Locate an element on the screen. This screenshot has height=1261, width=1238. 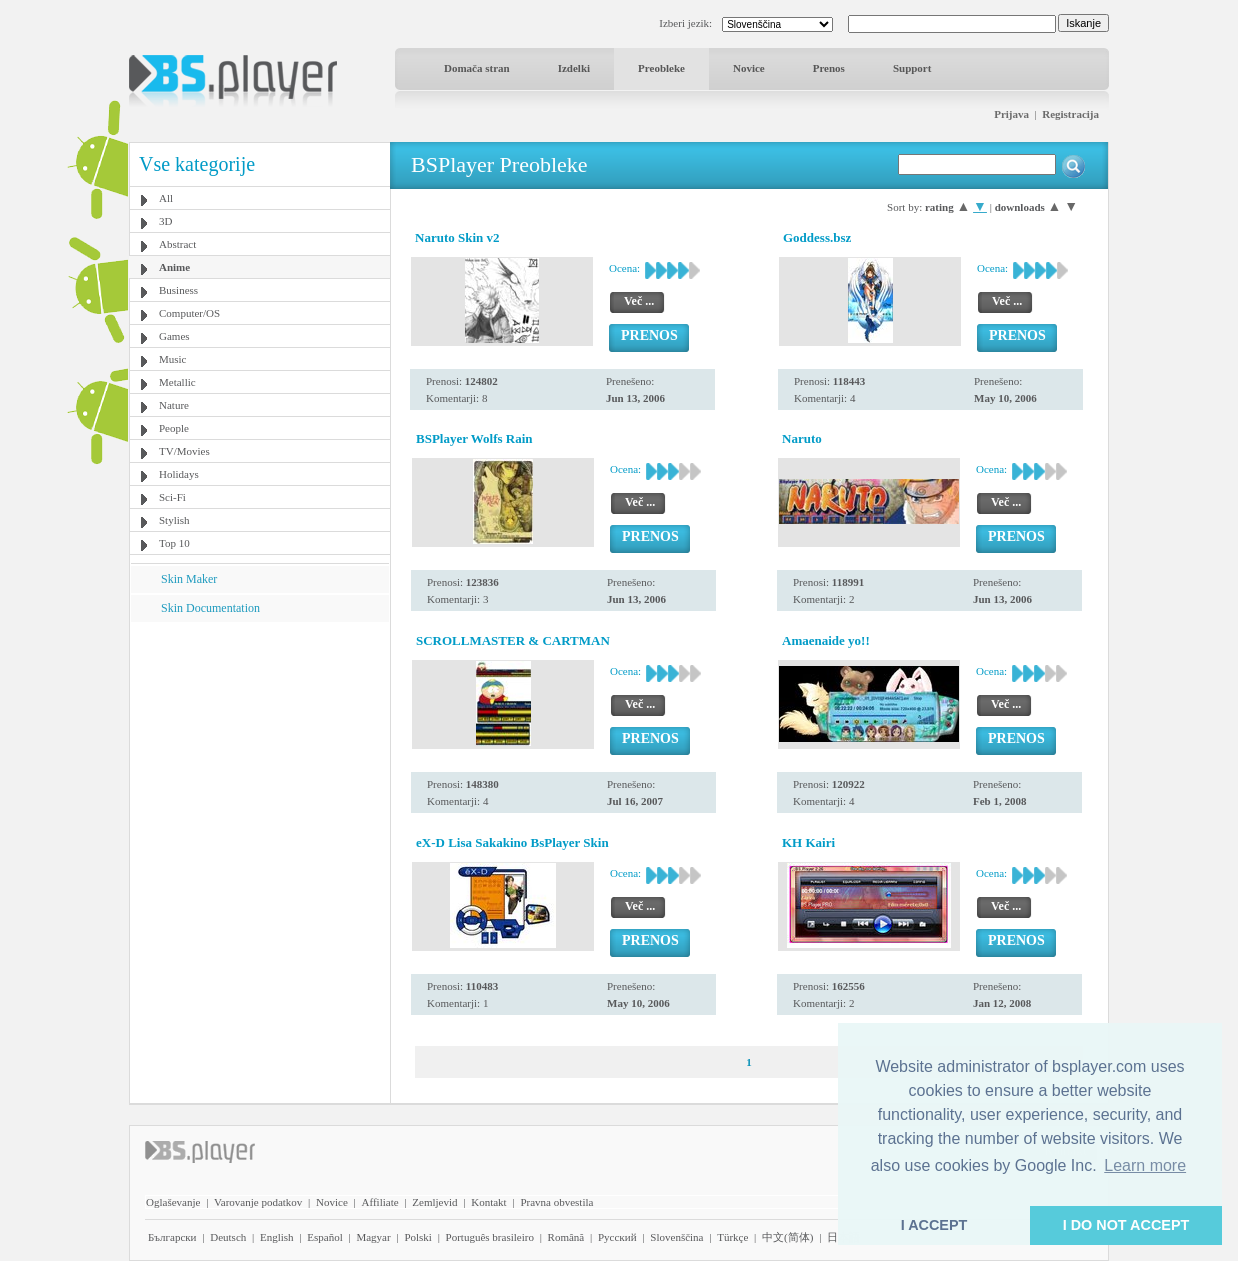
Domača stran is located at coordinates (477, 68).